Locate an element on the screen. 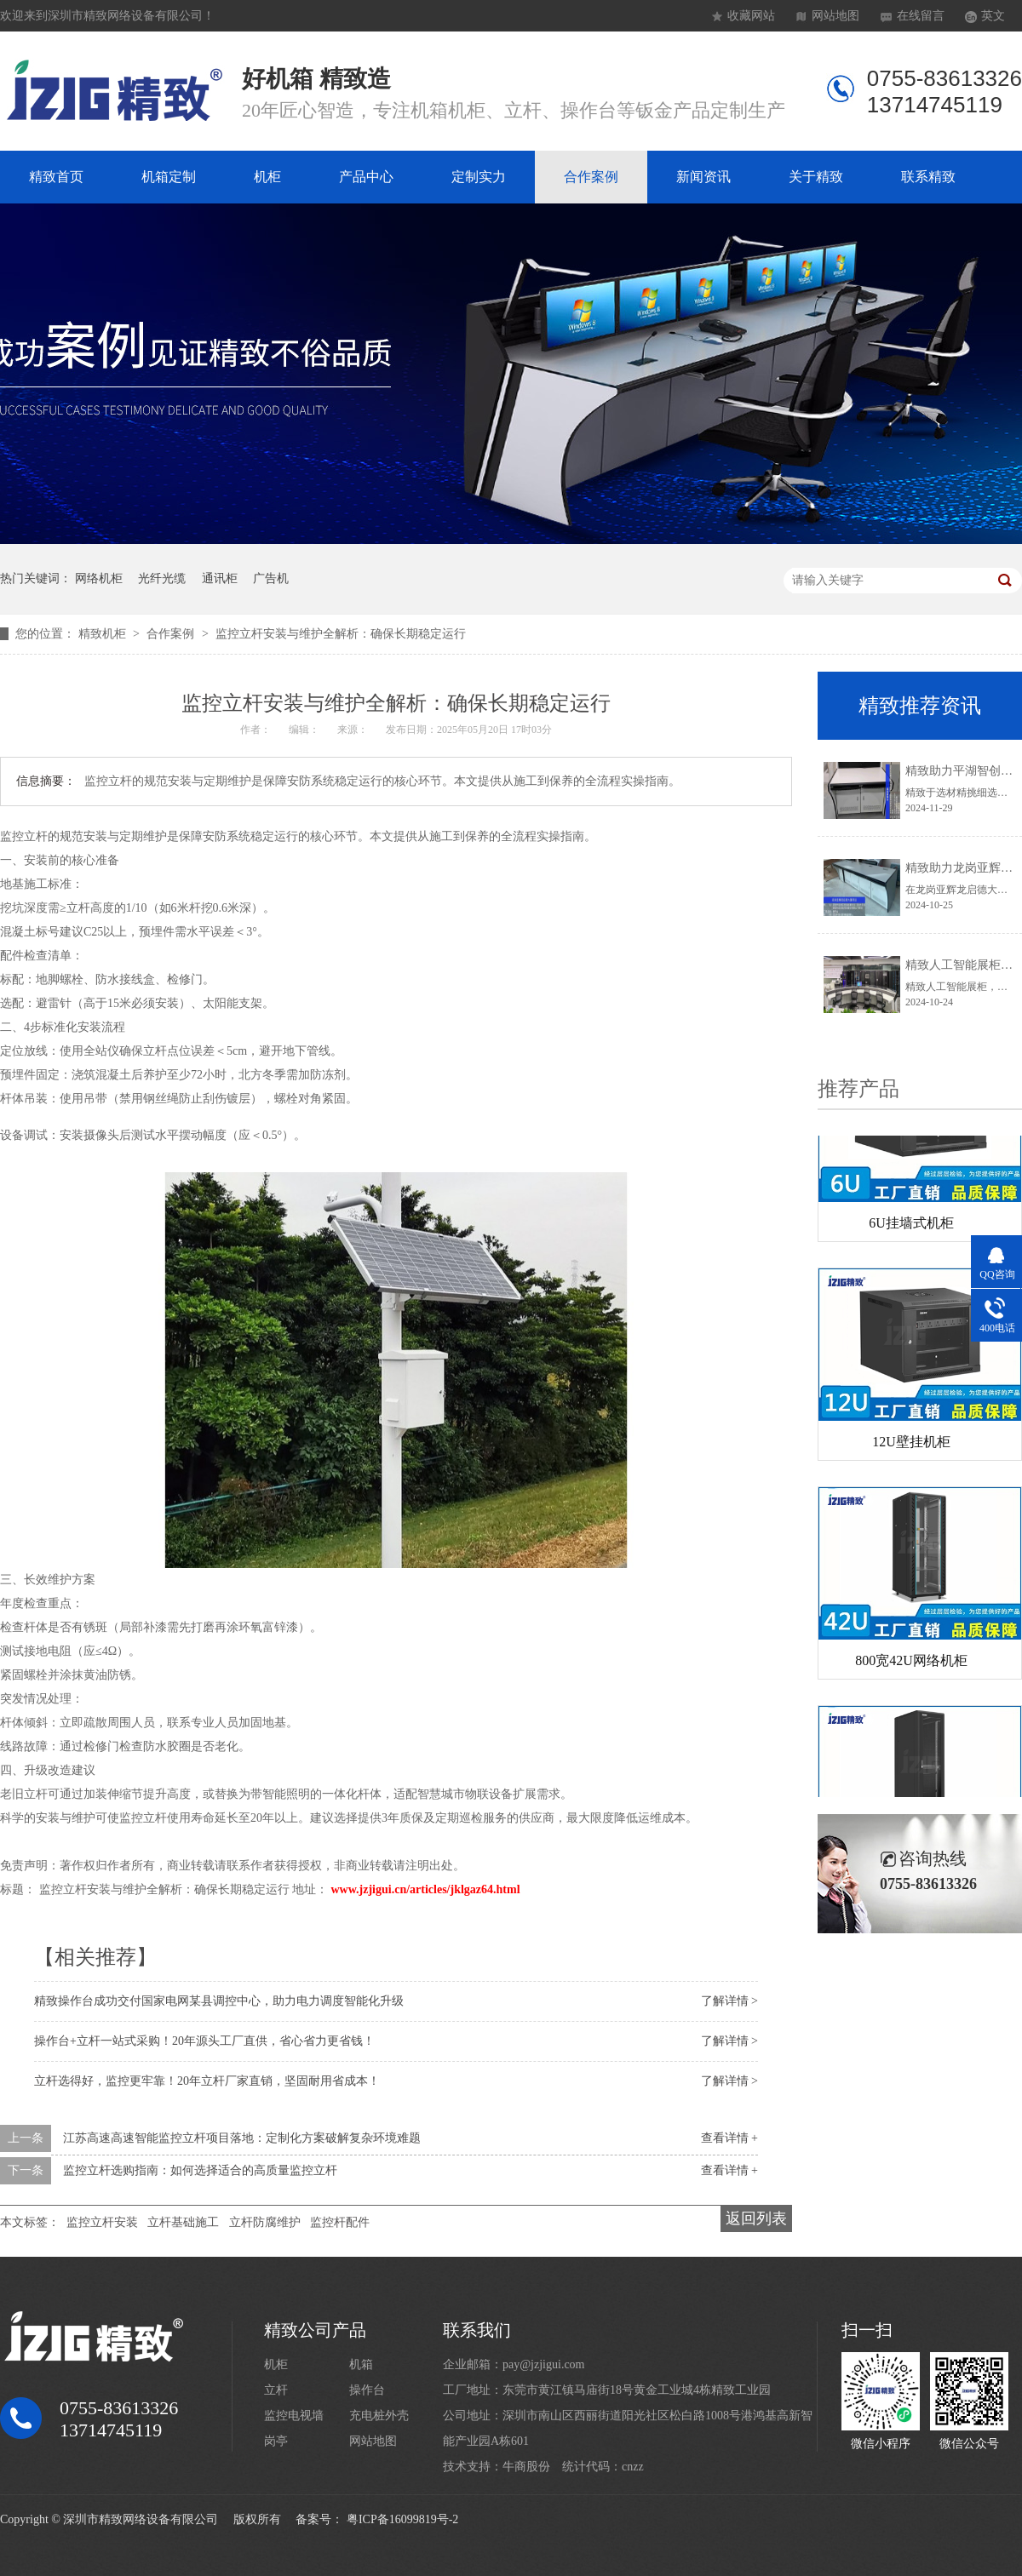 The image size is (1022, 2576). 网络机柜 is located at coordinates (99, 578).